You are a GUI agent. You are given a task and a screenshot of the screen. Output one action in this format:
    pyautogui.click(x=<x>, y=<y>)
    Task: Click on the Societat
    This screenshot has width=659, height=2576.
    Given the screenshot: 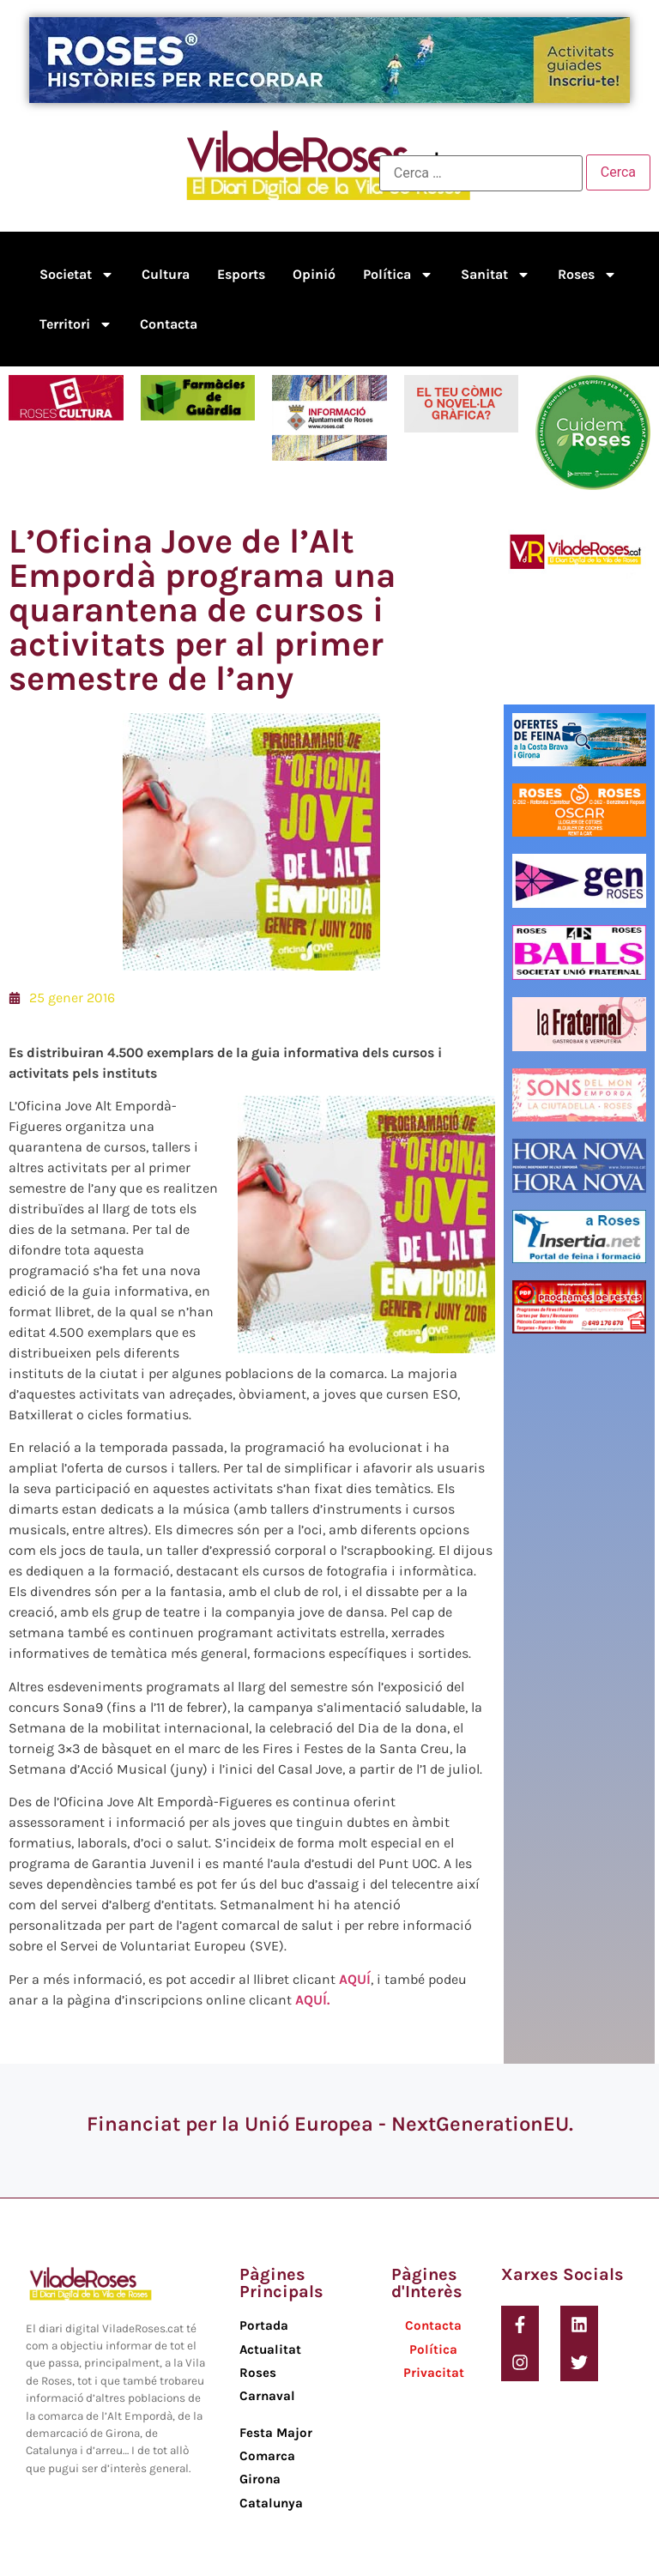 What is the action you would take?
    pyautogui.click(x=76, y=274)
    